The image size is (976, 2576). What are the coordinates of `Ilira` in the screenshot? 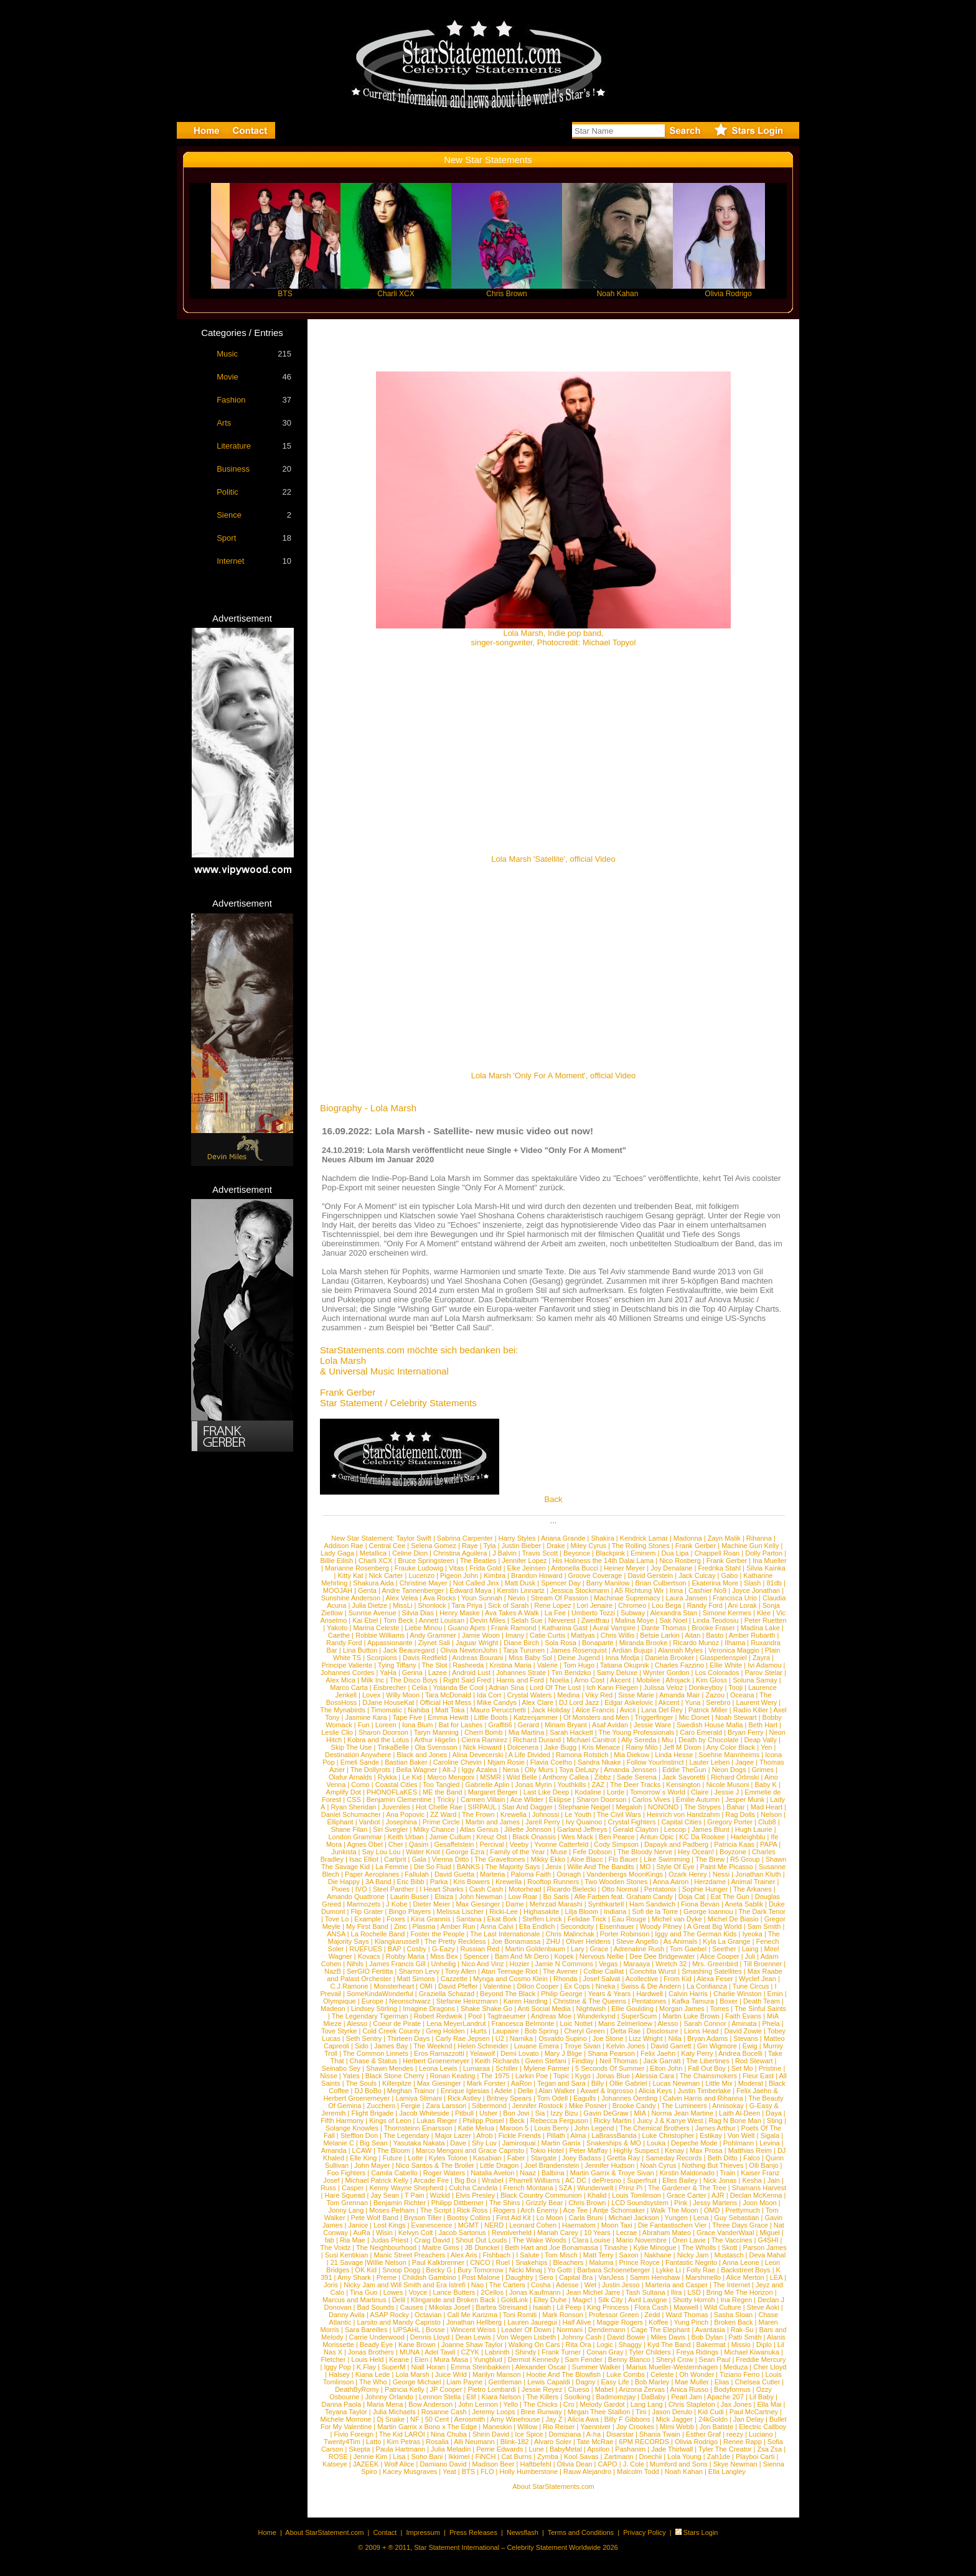 It's located at (676, 2292).